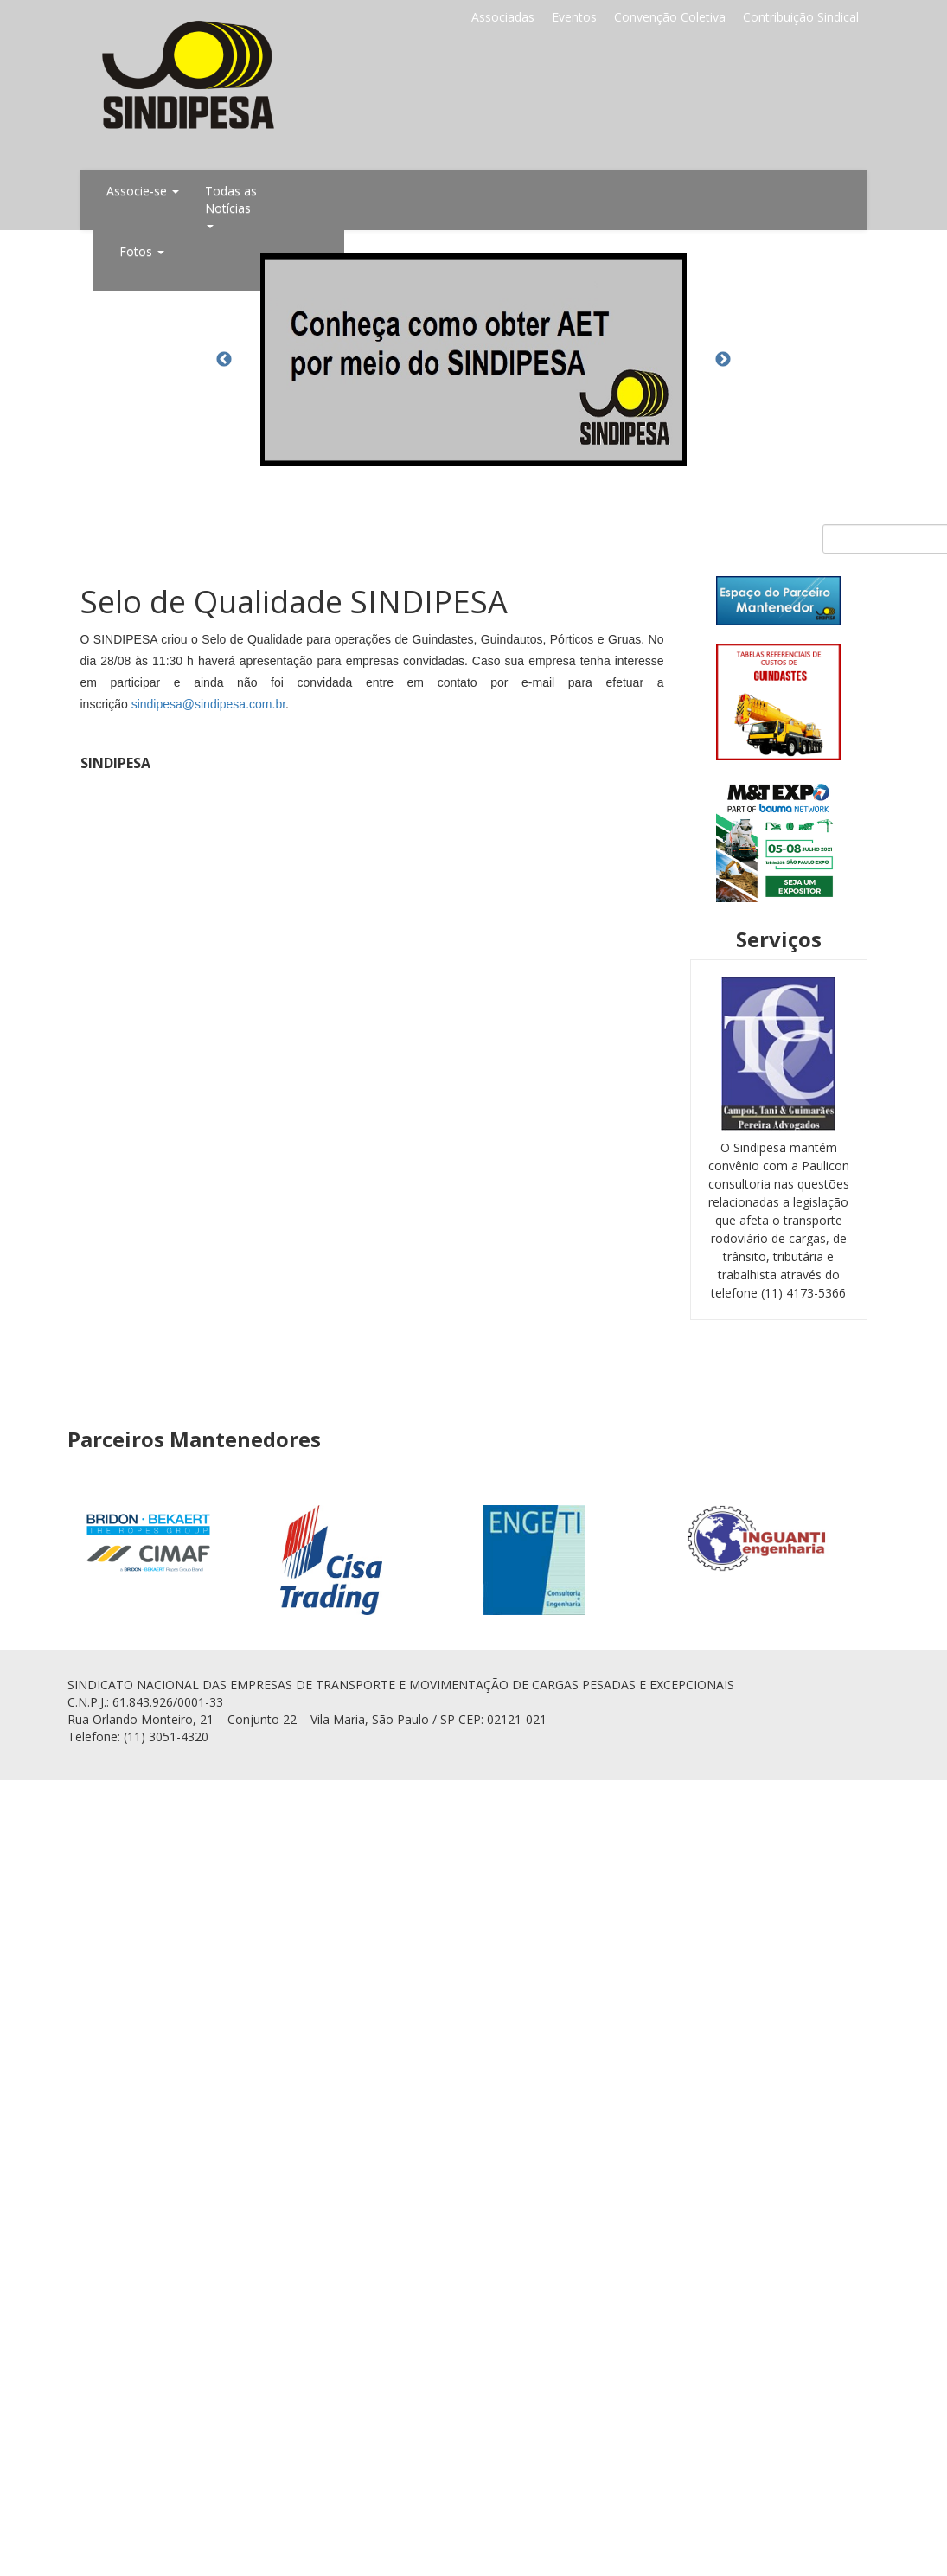  What do you see at coordinates (474, 360) in the screenshot?
I see `[option]` at bounding box center [474, 360].